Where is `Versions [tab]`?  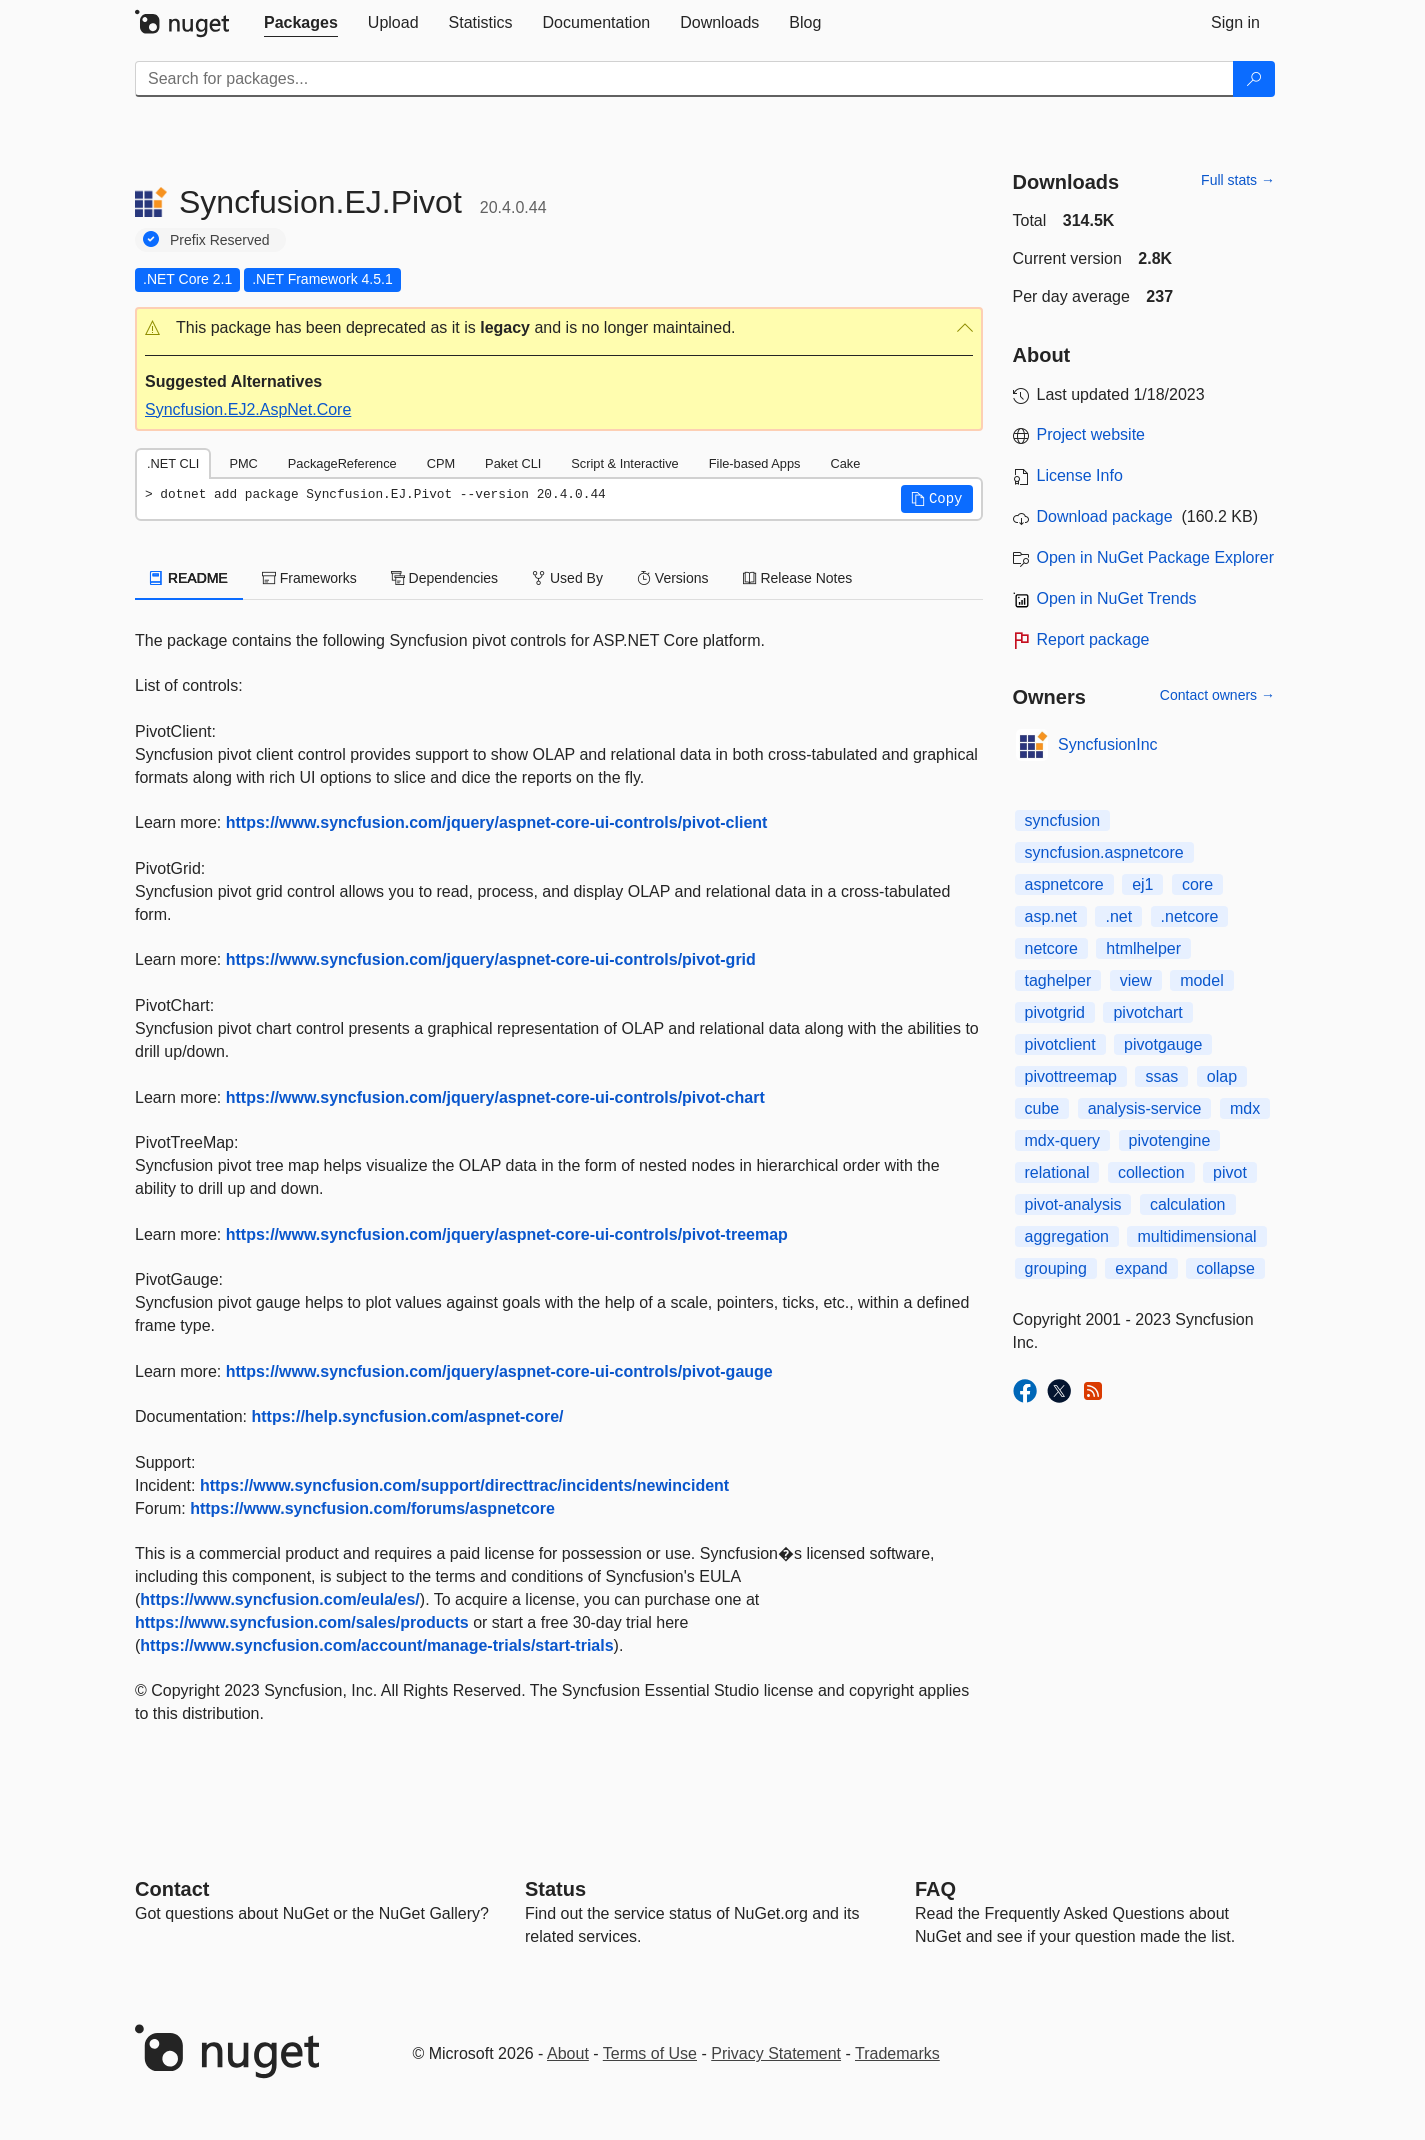 Versions [tab] is located at coordinates (673, 578).